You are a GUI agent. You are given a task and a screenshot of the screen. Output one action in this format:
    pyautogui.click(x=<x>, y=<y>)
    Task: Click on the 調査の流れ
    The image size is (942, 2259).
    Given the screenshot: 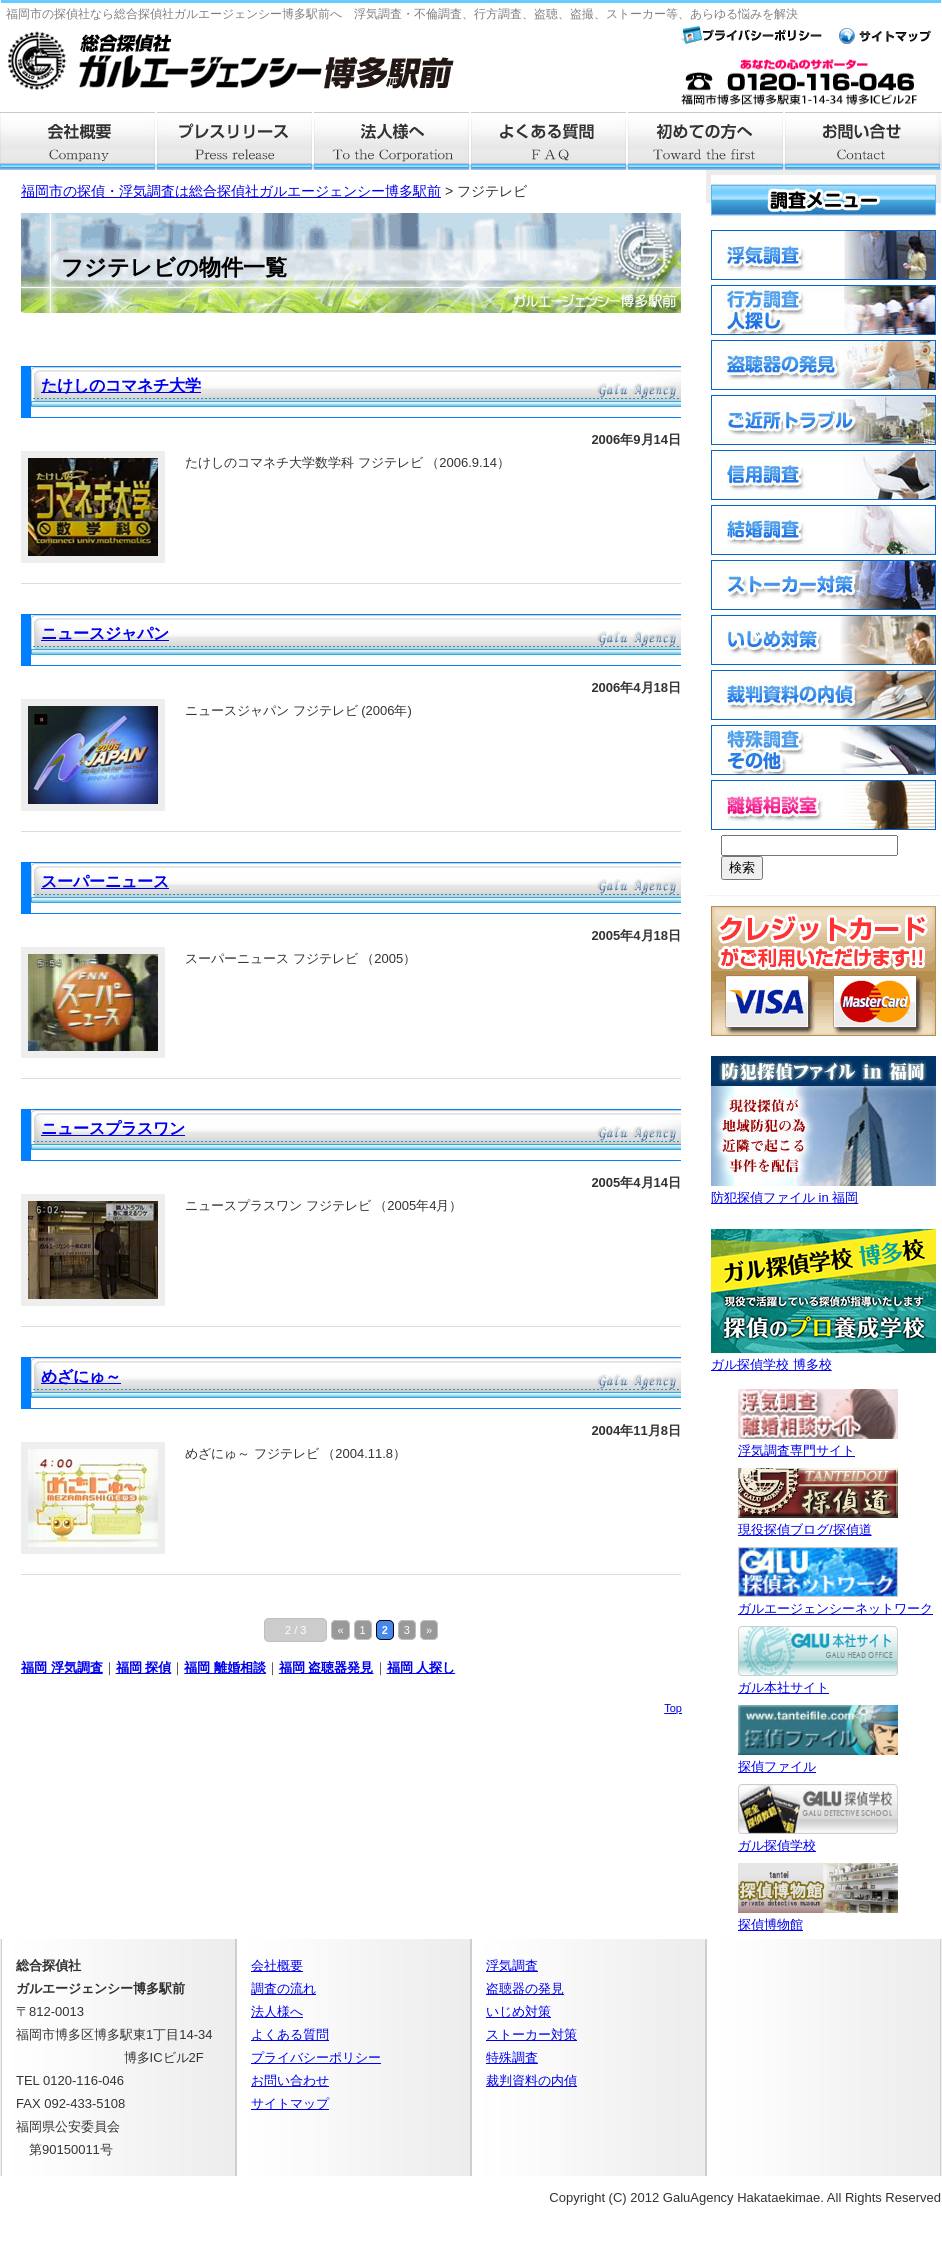 What is the action you would take?
    pyautogui.click(x=283, y=1988)
    